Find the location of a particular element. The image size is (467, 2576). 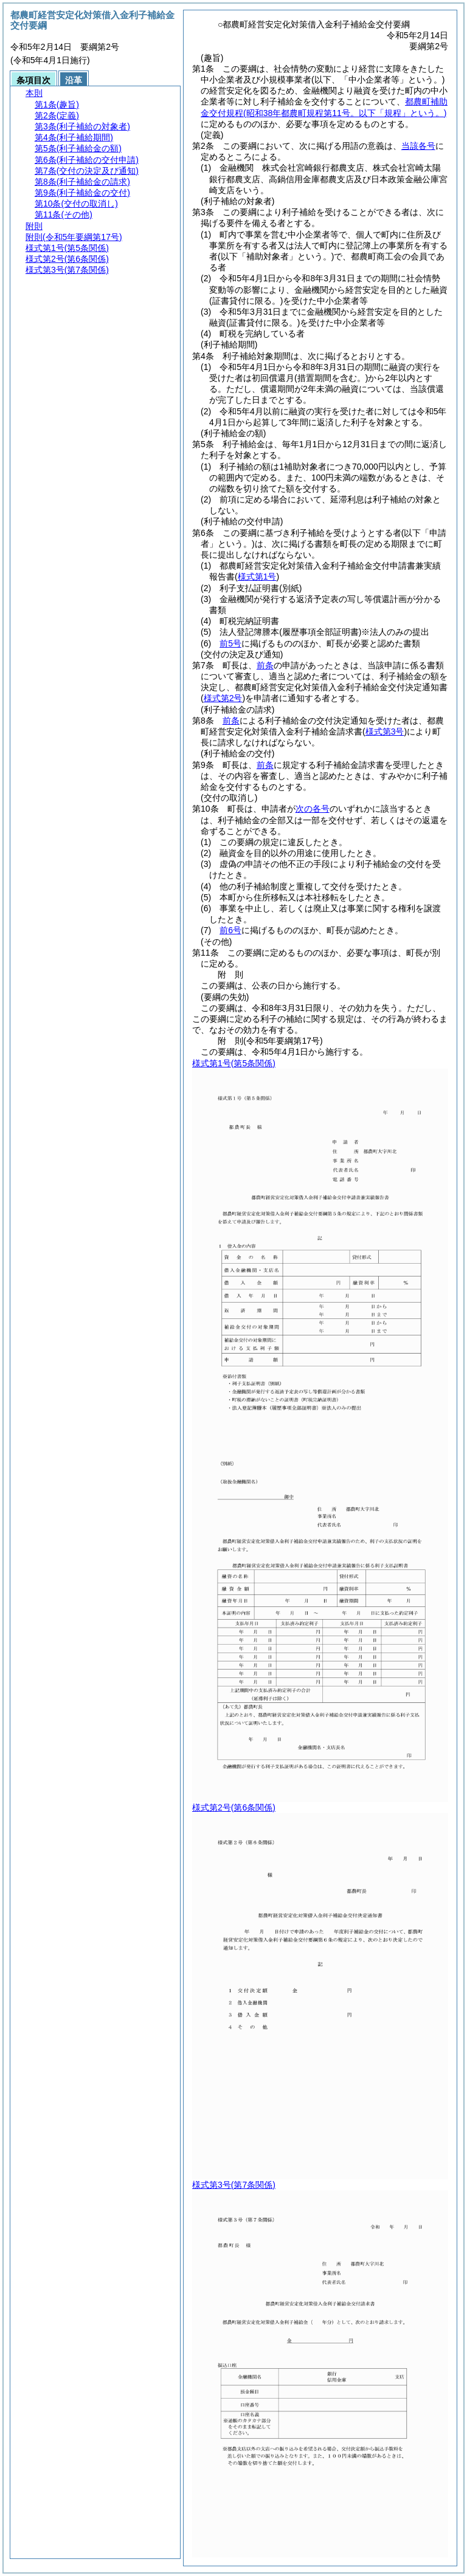

前条 is located at coordinates (265, 665).